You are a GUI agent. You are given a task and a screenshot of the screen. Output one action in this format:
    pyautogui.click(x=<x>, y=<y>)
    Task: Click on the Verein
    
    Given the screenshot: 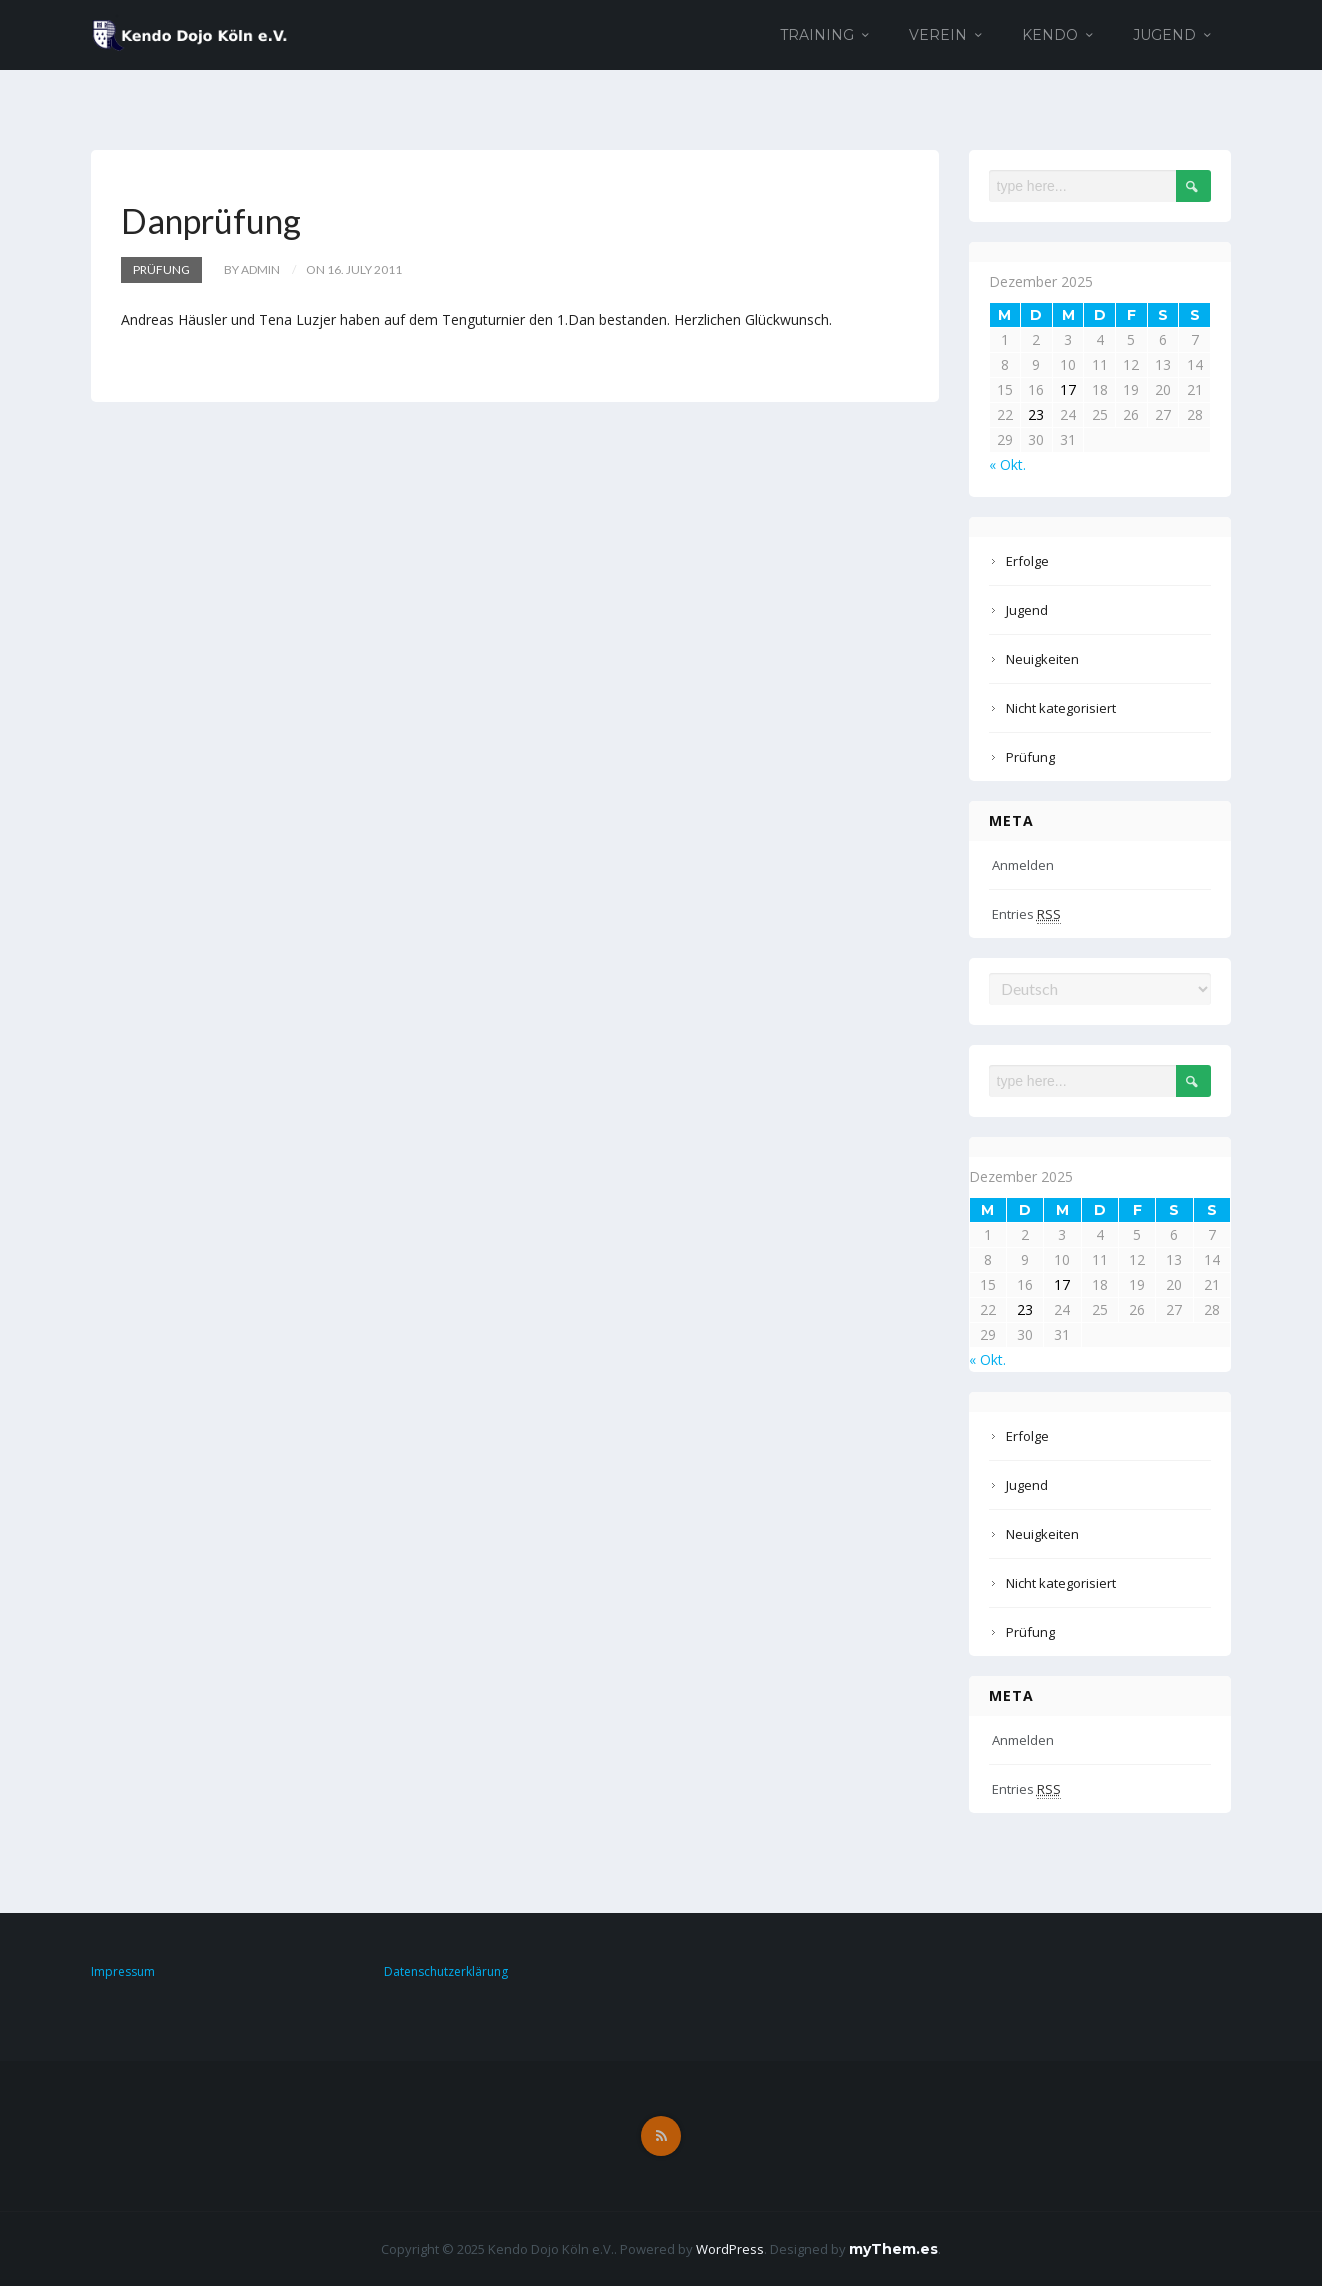 What is the action you would take?
    pyautogui.click(x=938, y=35)
    